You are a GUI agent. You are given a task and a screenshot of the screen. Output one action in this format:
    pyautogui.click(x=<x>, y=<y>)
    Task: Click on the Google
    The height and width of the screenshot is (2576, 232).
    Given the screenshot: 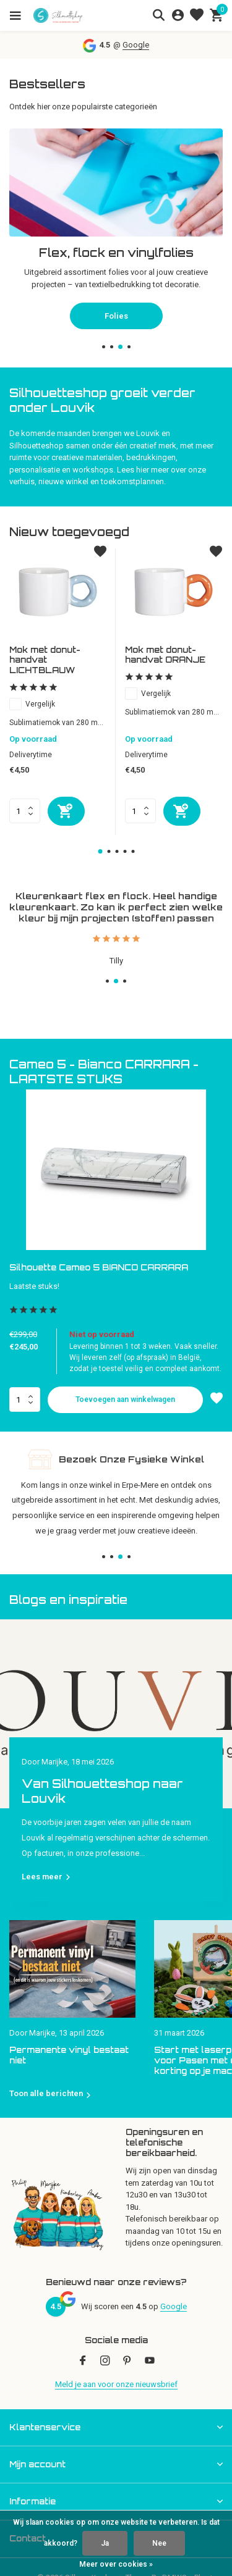 What is the action you would take?
    pyautogui.click(x=135, y=44)
    